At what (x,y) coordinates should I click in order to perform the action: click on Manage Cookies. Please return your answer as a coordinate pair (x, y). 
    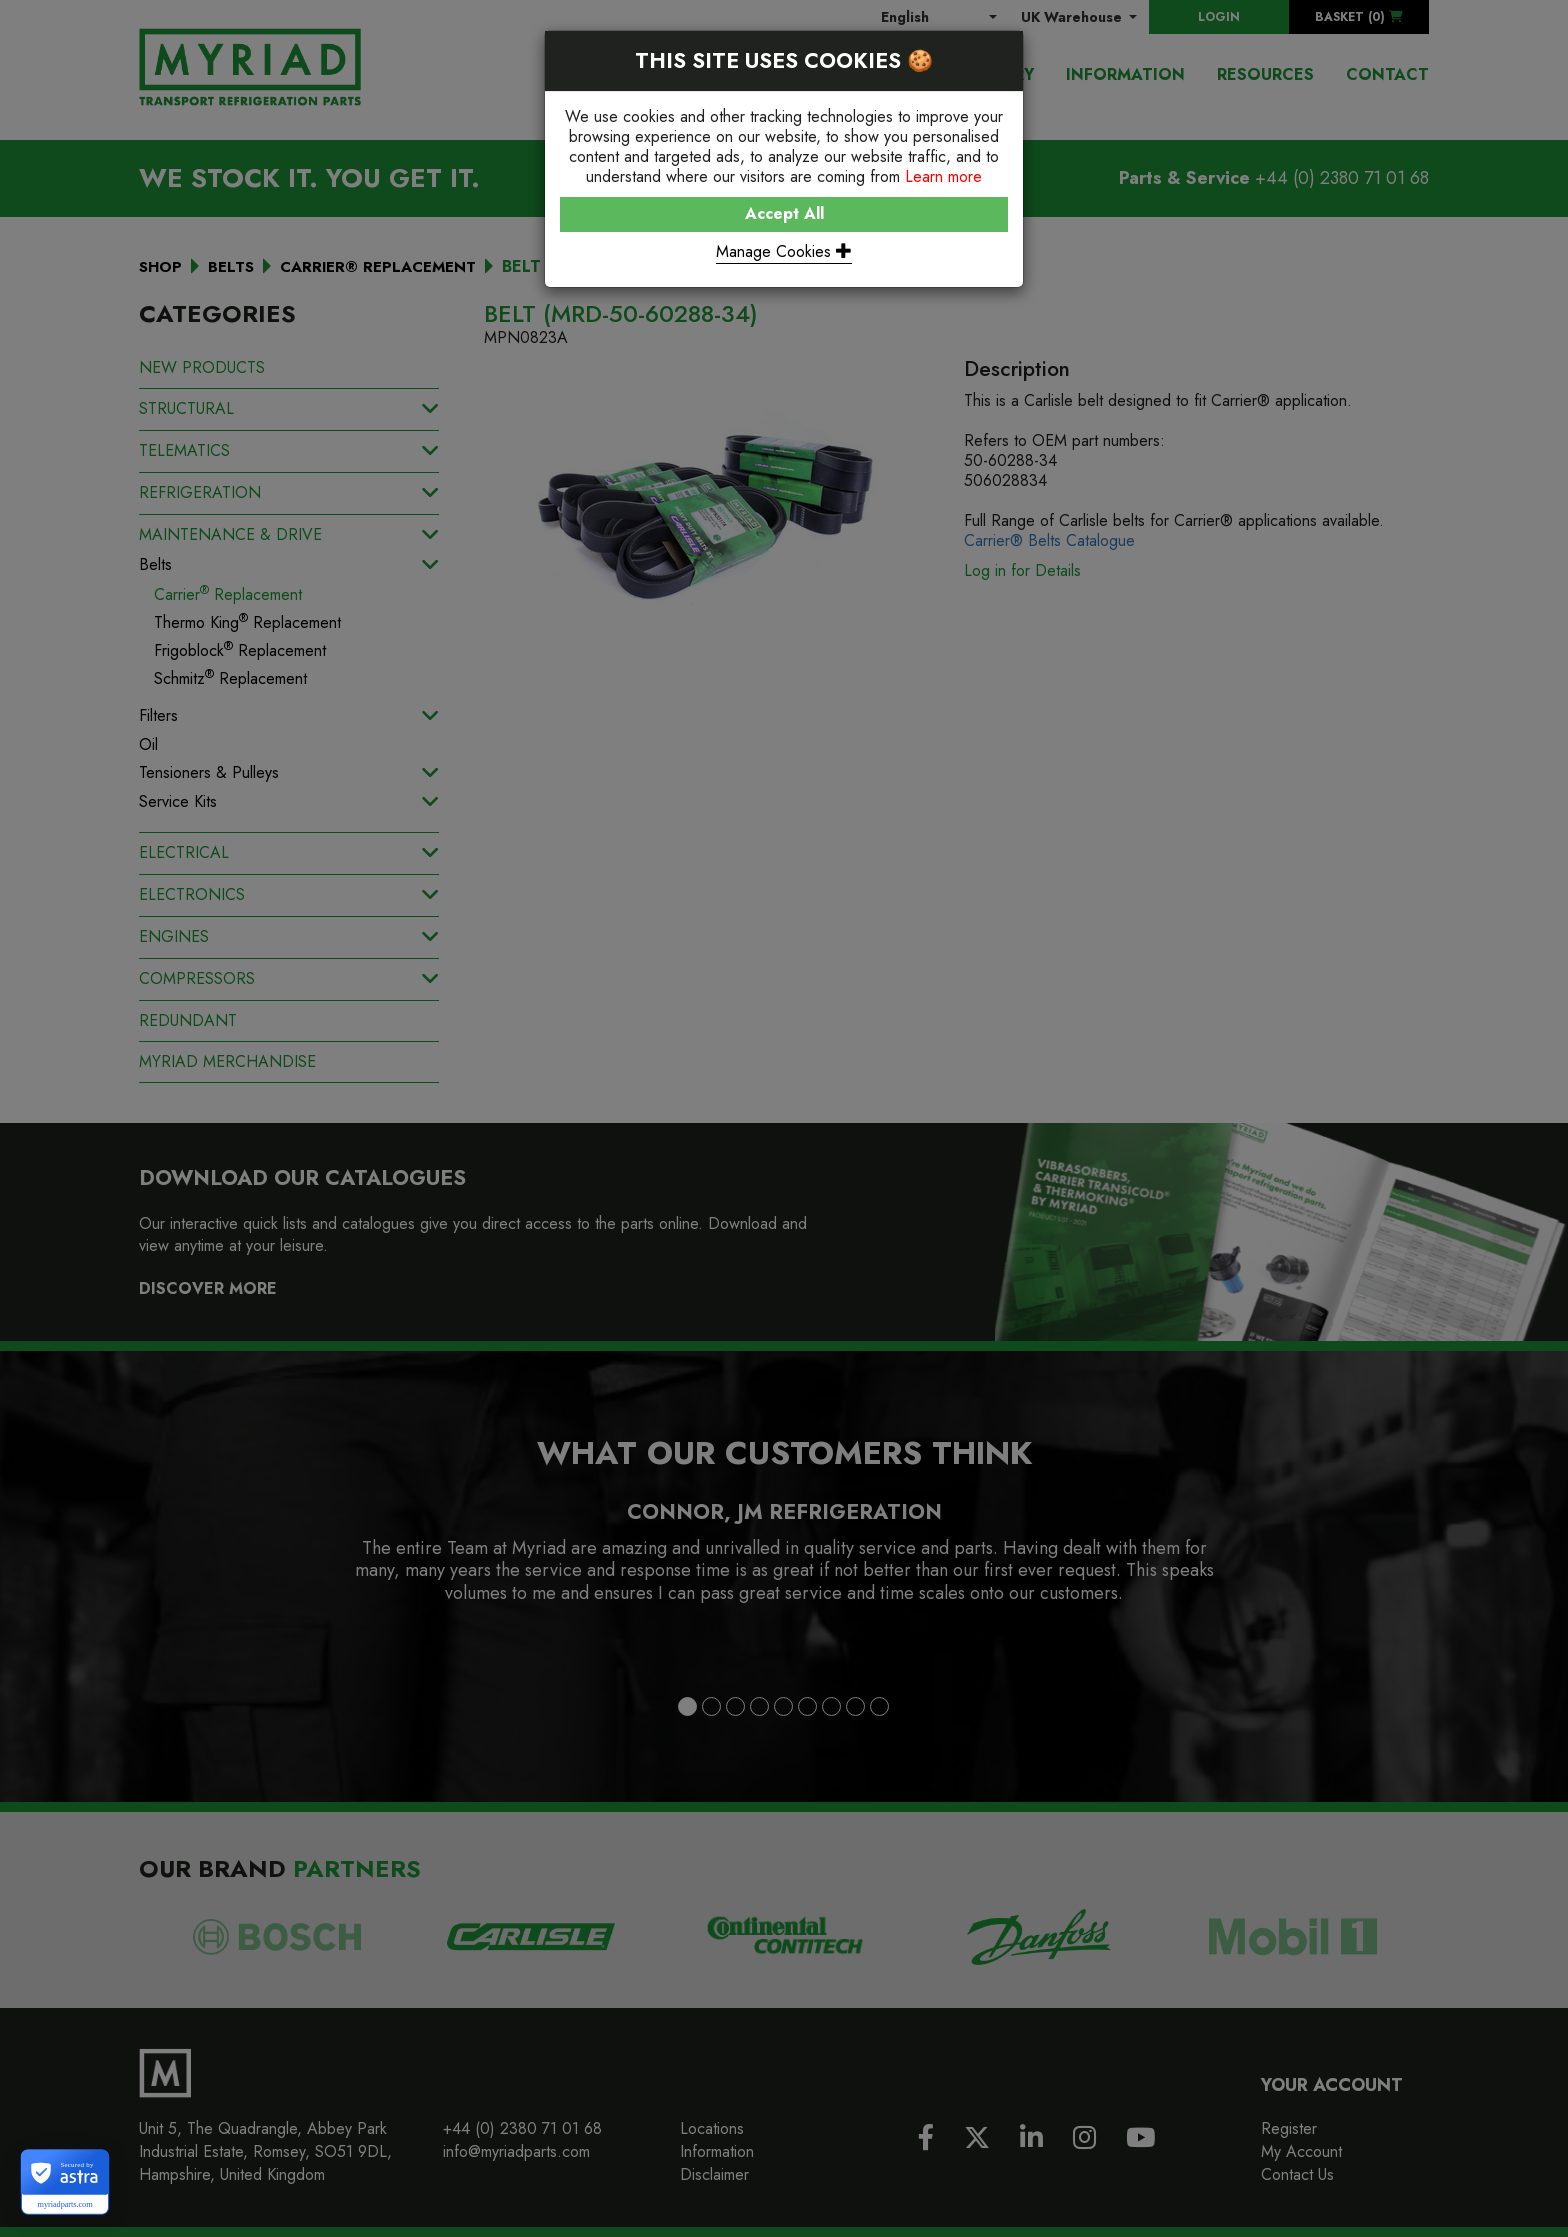
    Looking at the image, I should click on (784, 251).